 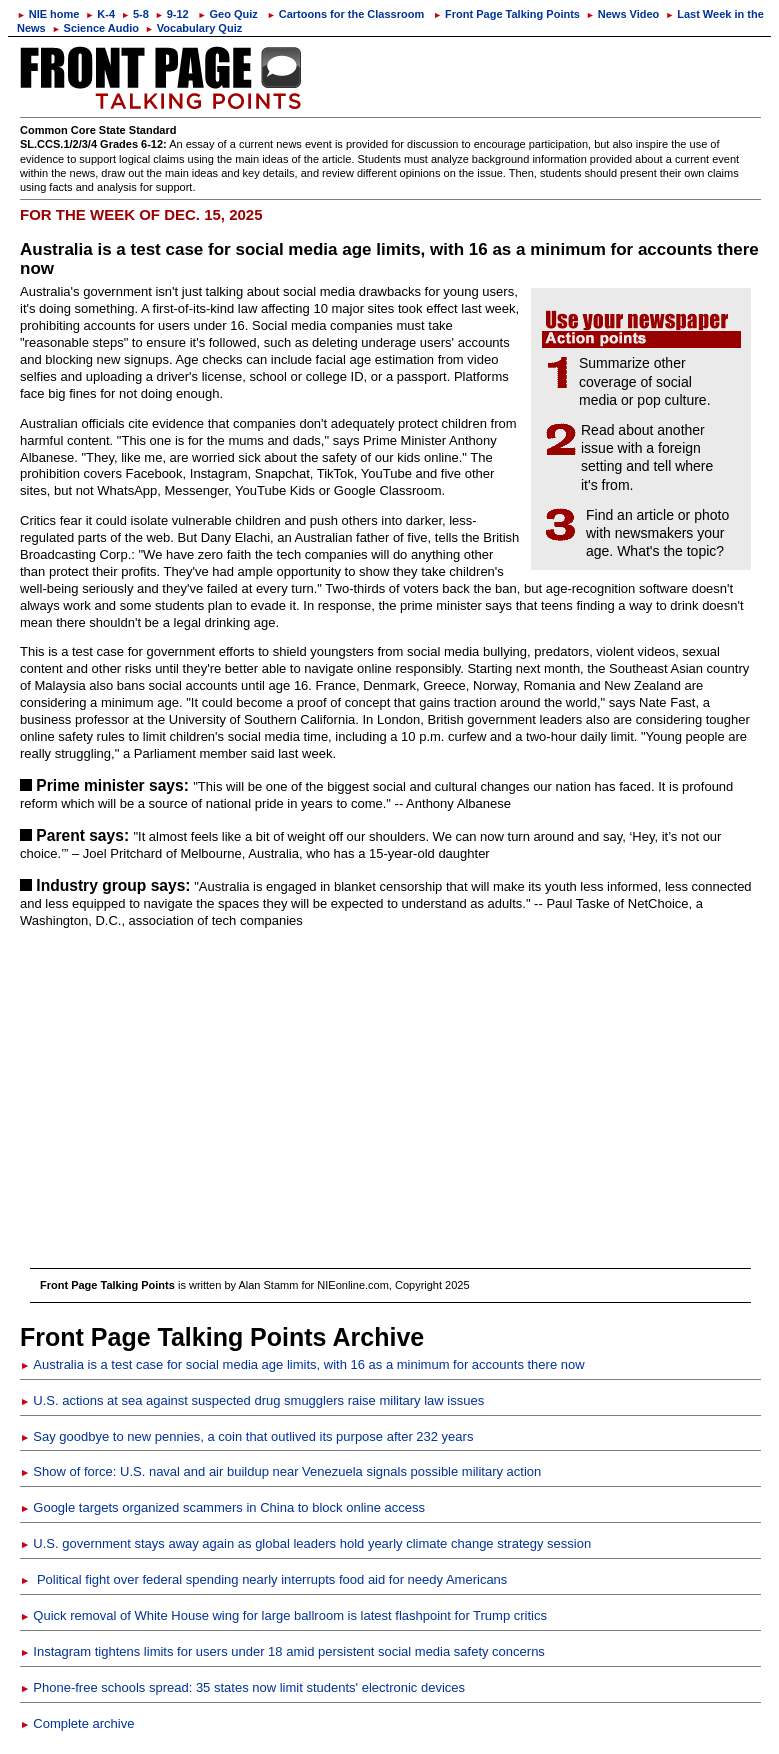 What do you see at coordinates (95, 28) in the screenshot?
I see `Science Audio` at bounding box center [95, 28].